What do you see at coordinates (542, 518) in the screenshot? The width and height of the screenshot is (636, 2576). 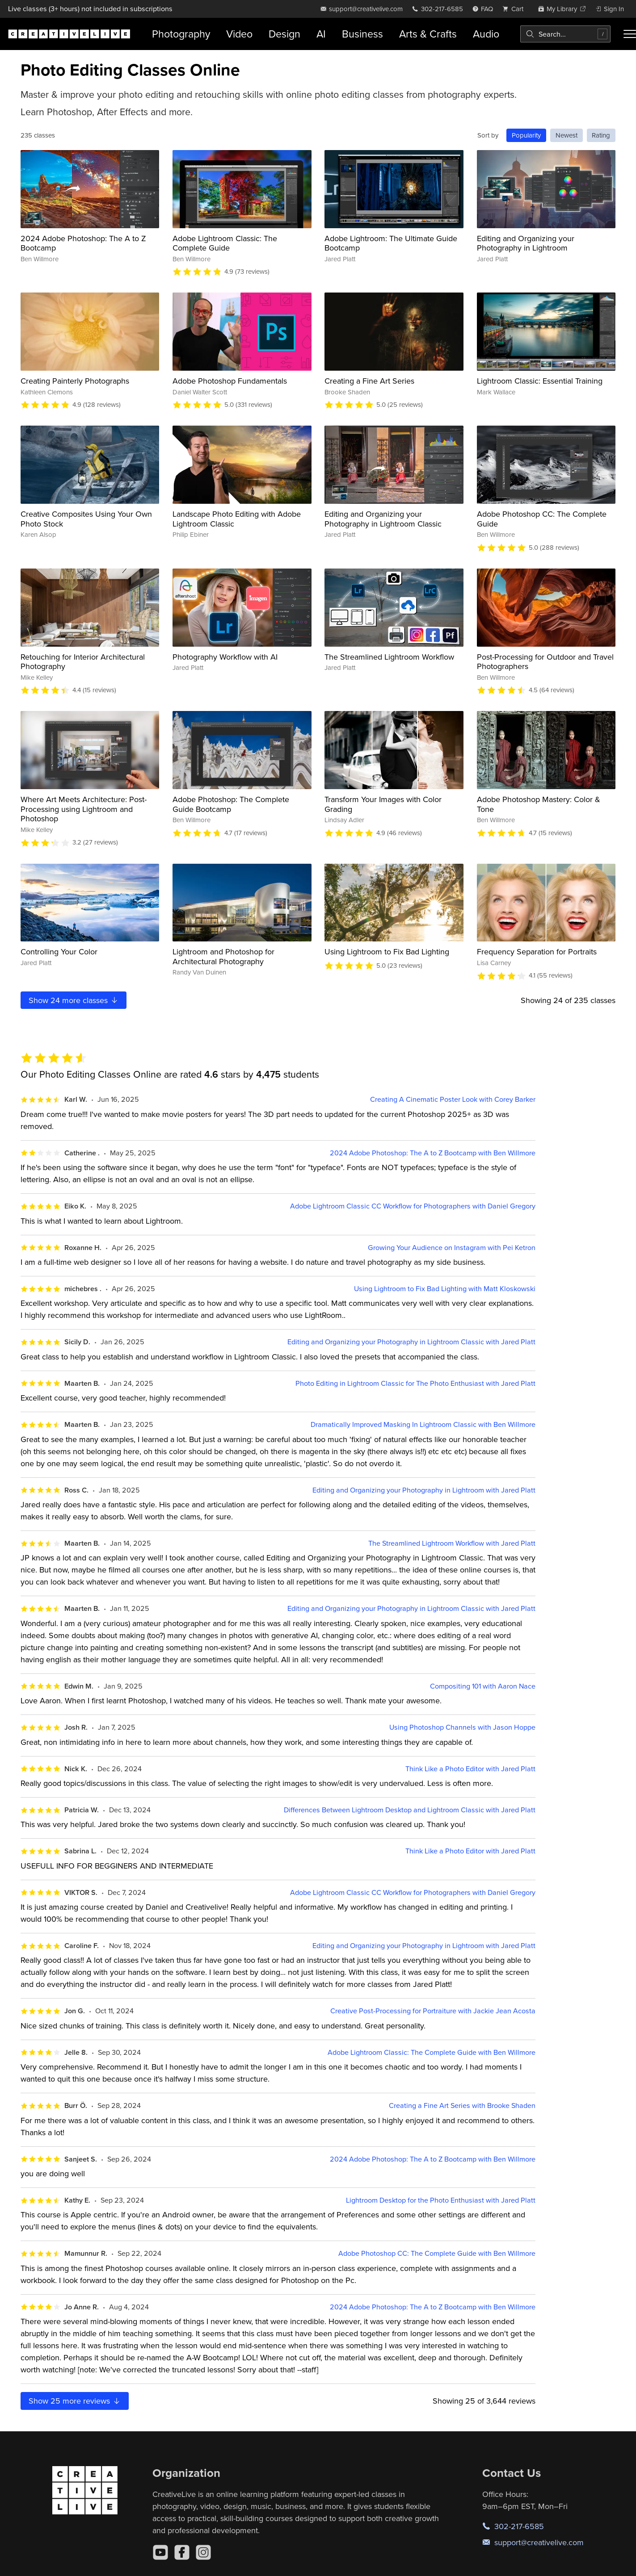 I see `Adobe Photoshop CC: The Complete Guide` at bounding box center [542, 518].